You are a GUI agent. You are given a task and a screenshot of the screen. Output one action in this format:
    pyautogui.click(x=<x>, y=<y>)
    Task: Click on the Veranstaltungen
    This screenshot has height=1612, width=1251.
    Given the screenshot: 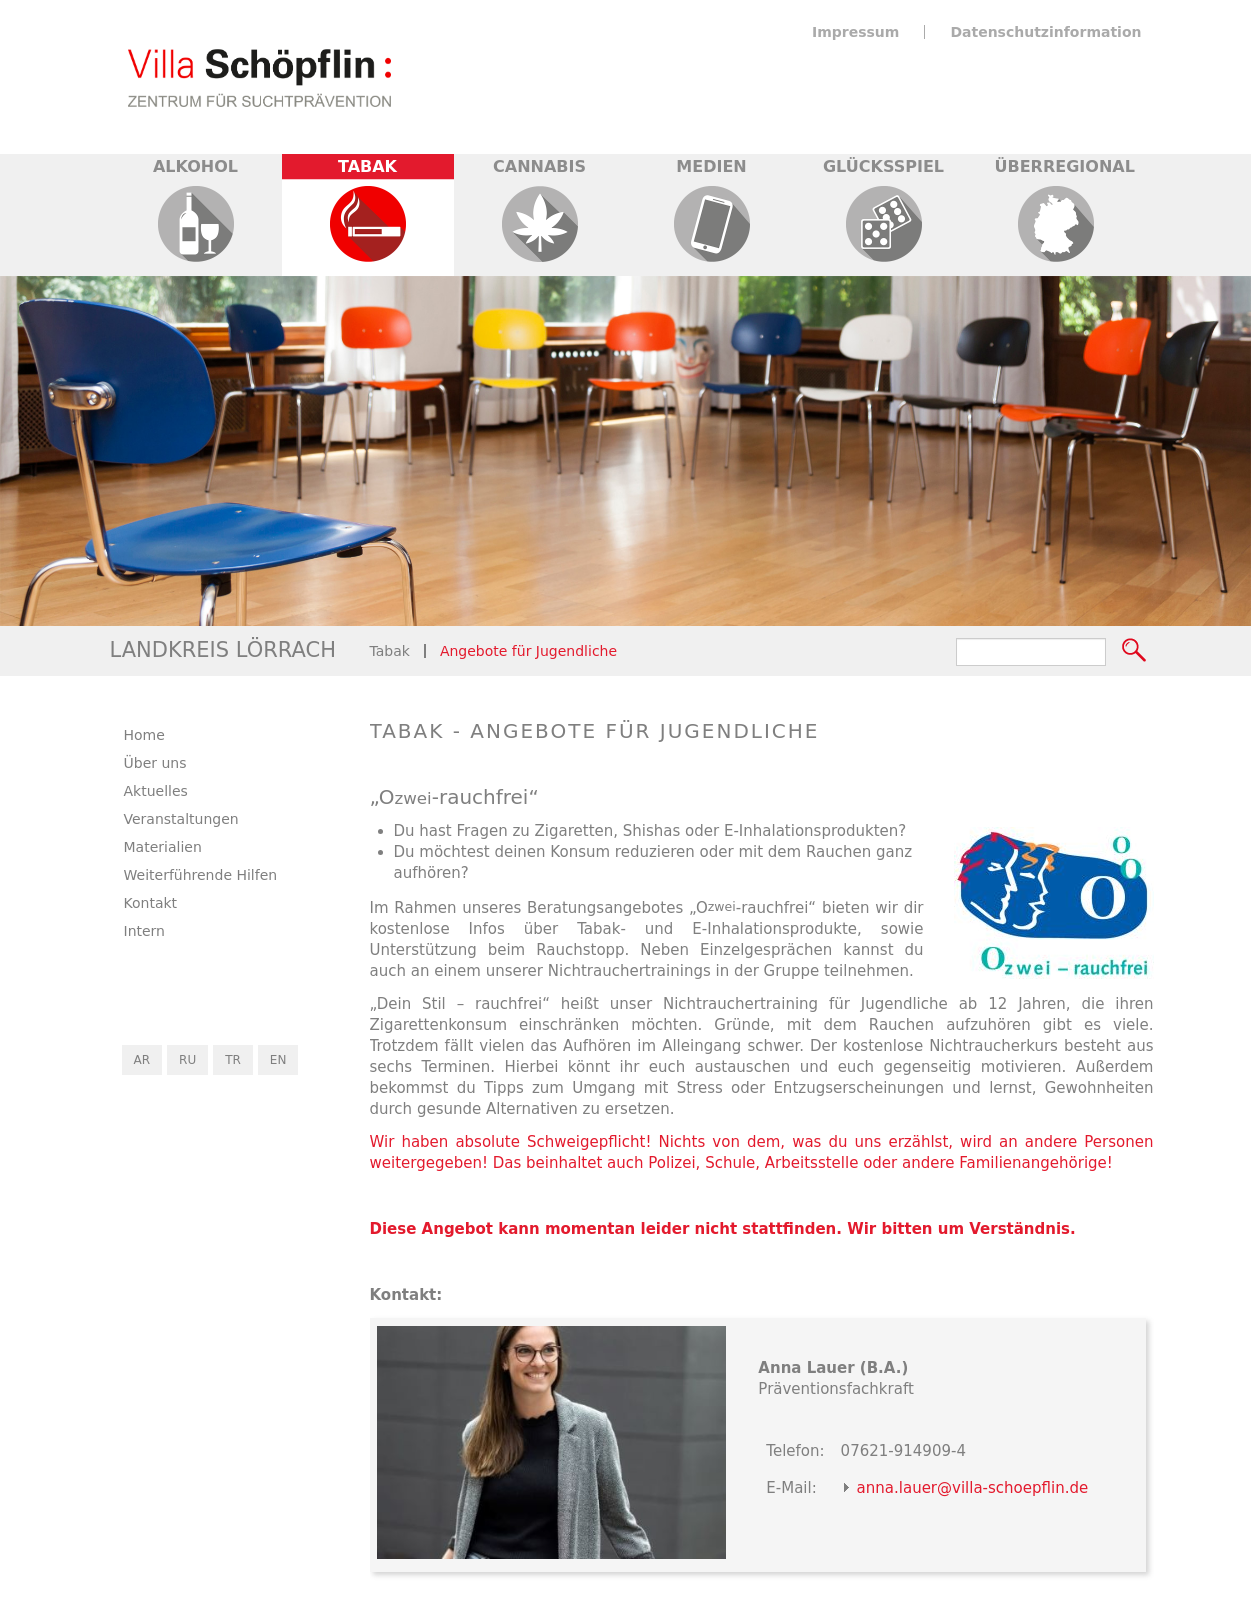 What is the action you would take?
    pyautogui.click(x=181, y=819)
    